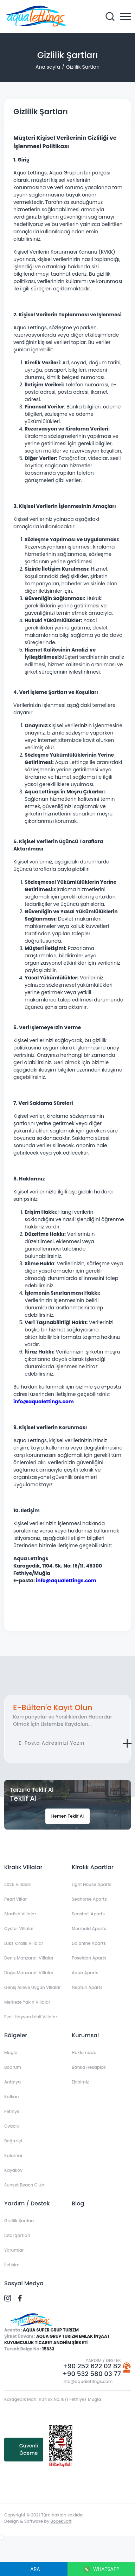 The width and height of the screenshot is (135, 2576). I want to click on Seashell Aparts, so click(88, 1914).